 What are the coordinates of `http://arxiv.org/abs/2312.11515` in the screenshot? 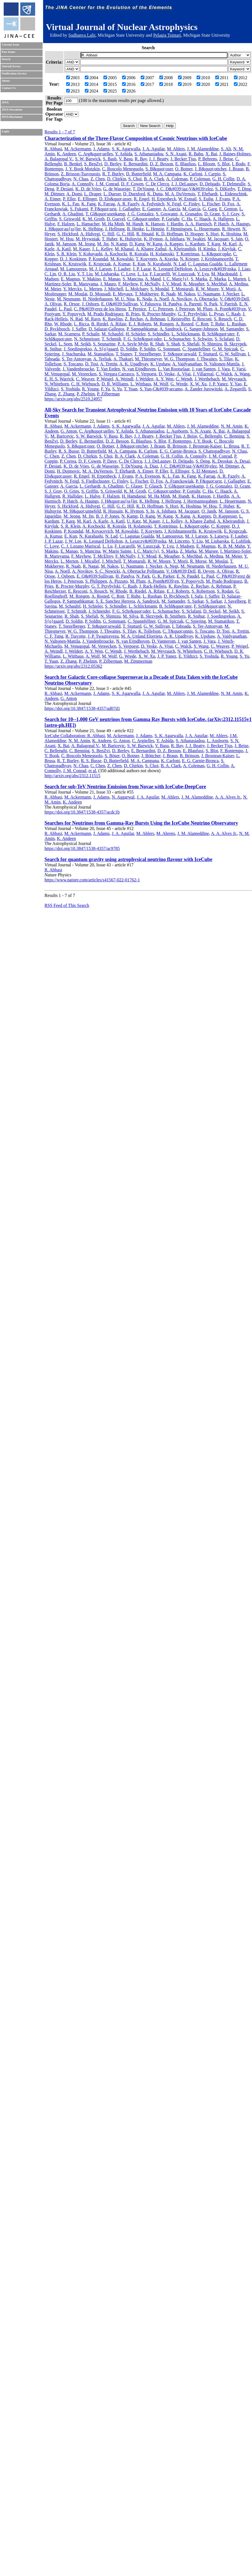 It's located at (72, 775).